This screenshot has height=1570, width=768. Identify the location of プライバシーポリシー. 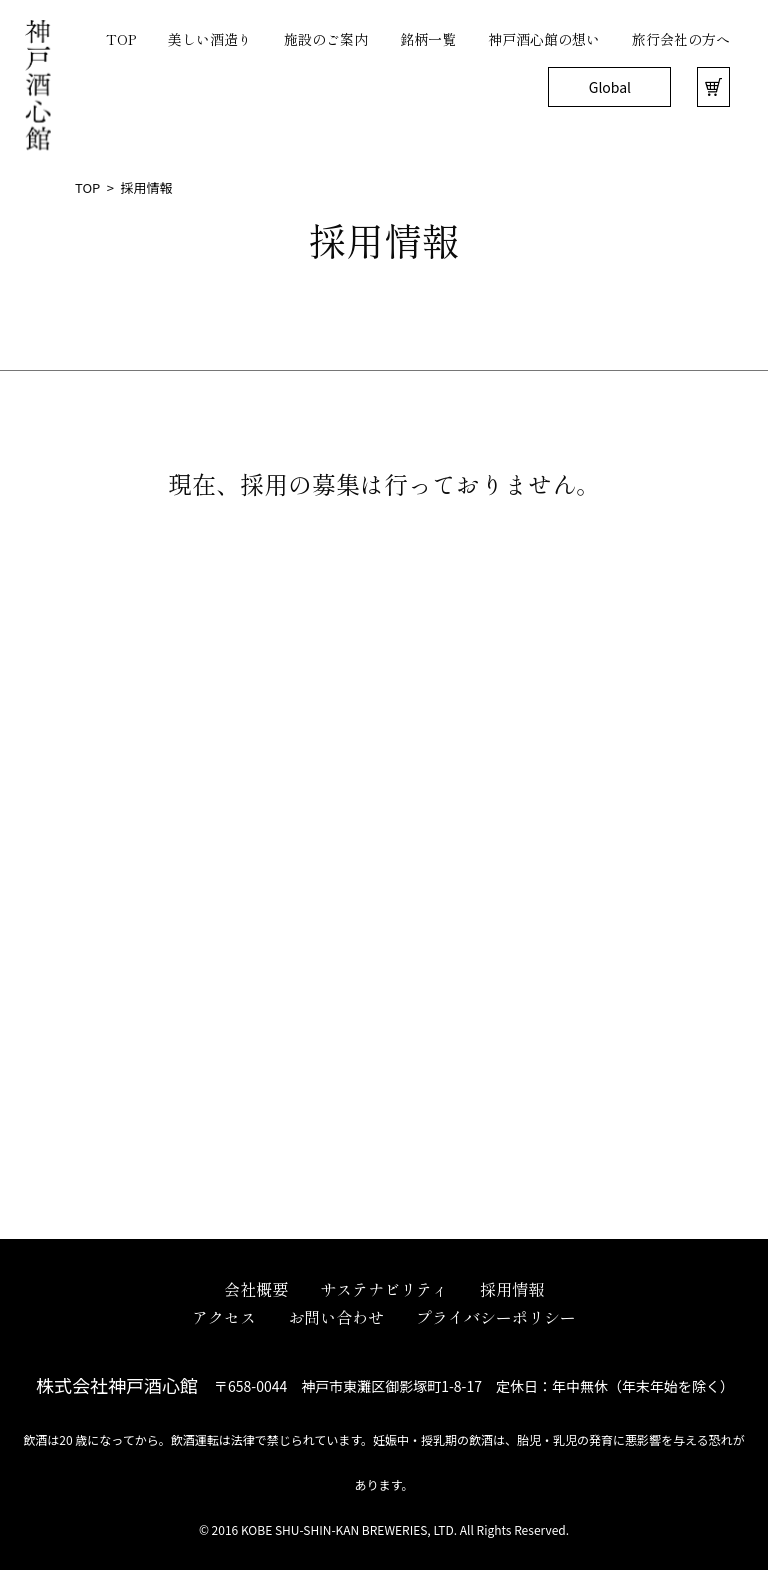
(496, 1317).